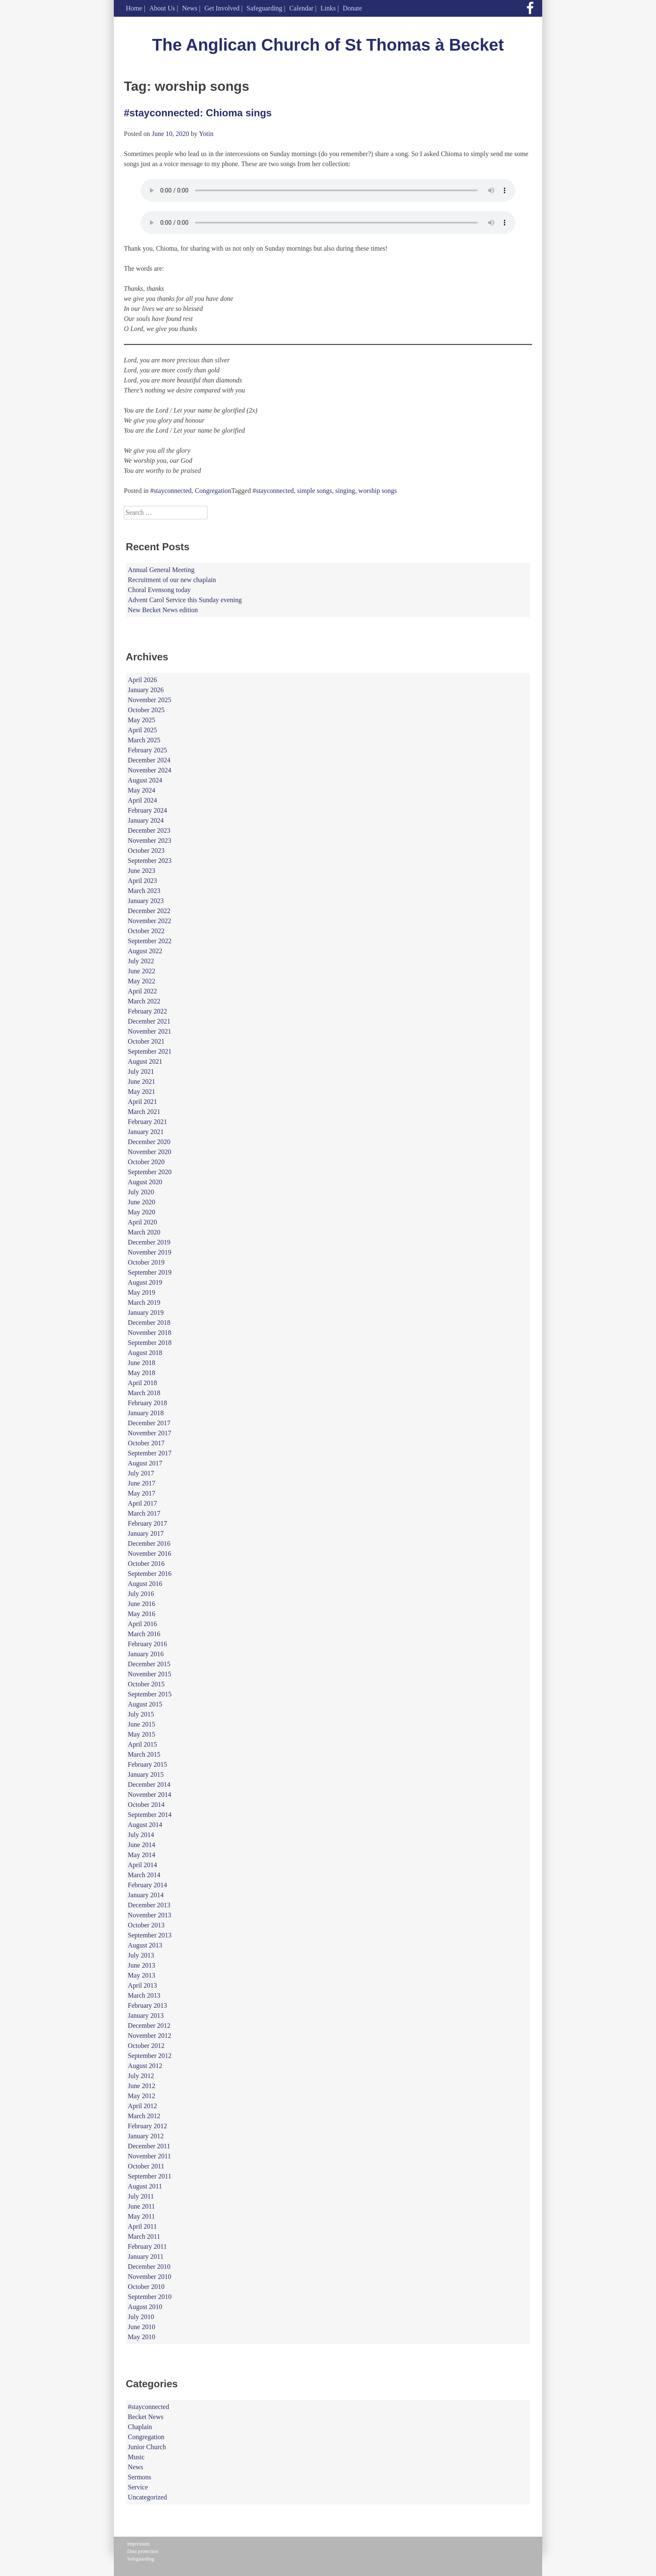 The width and height of the screenshot is (656, 2576). What do you see at coordinates (141, 720) in the screenshot?
I see `May 2025` at bounding box center [141, 720].